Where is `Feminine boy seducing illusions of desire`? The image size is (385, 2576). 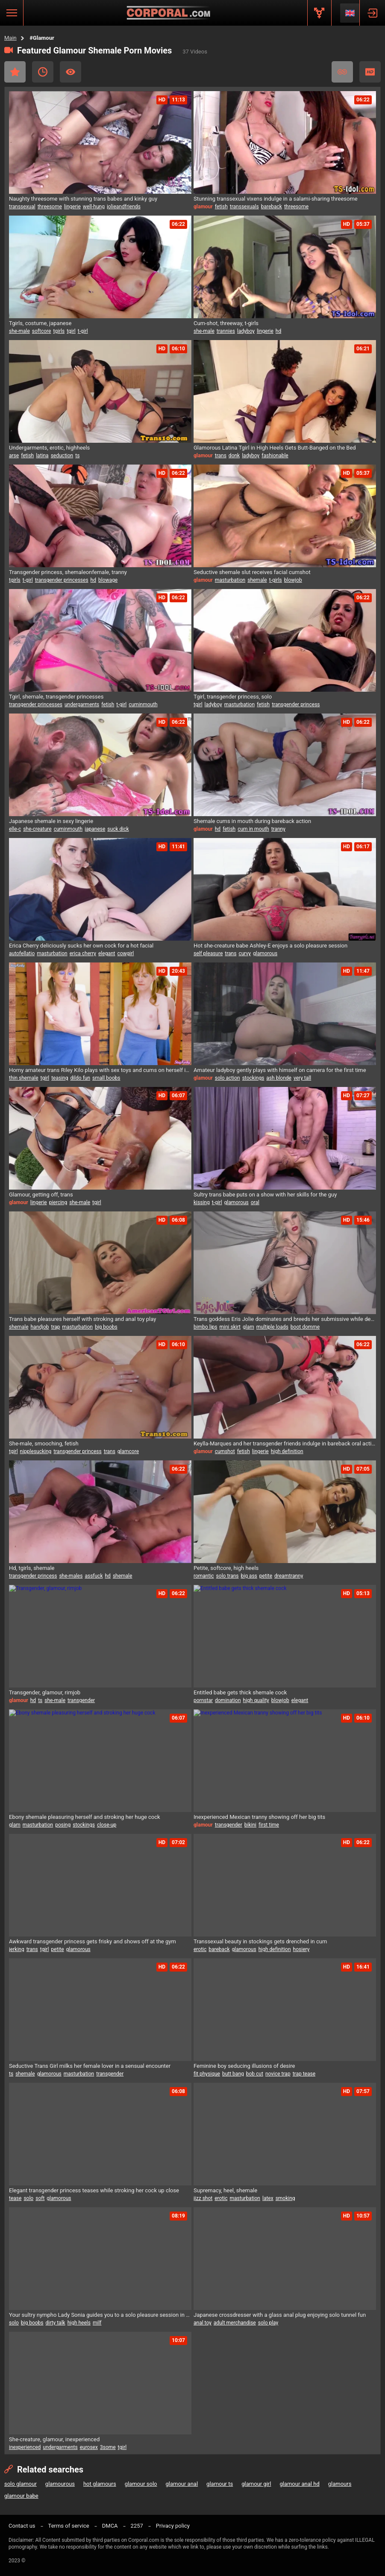
Feminine boy seducing illusions of desire is located at coordinates (244, 2066).